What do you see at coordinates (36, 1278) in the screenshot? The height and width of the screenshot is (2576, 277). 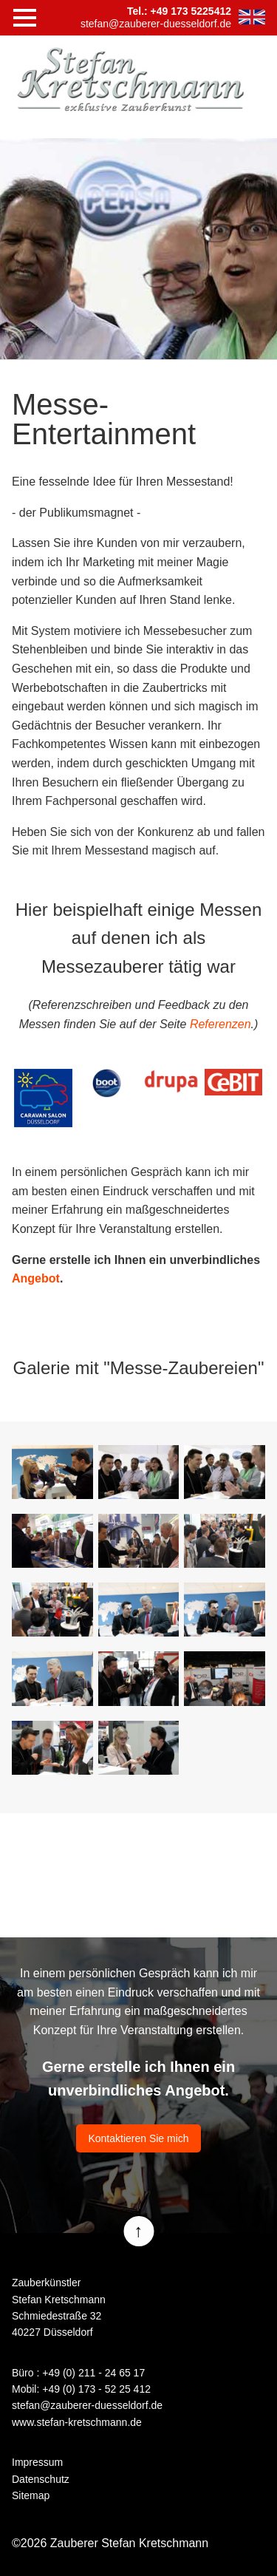 I see `Angebot` at bounding box center [36, 1278].